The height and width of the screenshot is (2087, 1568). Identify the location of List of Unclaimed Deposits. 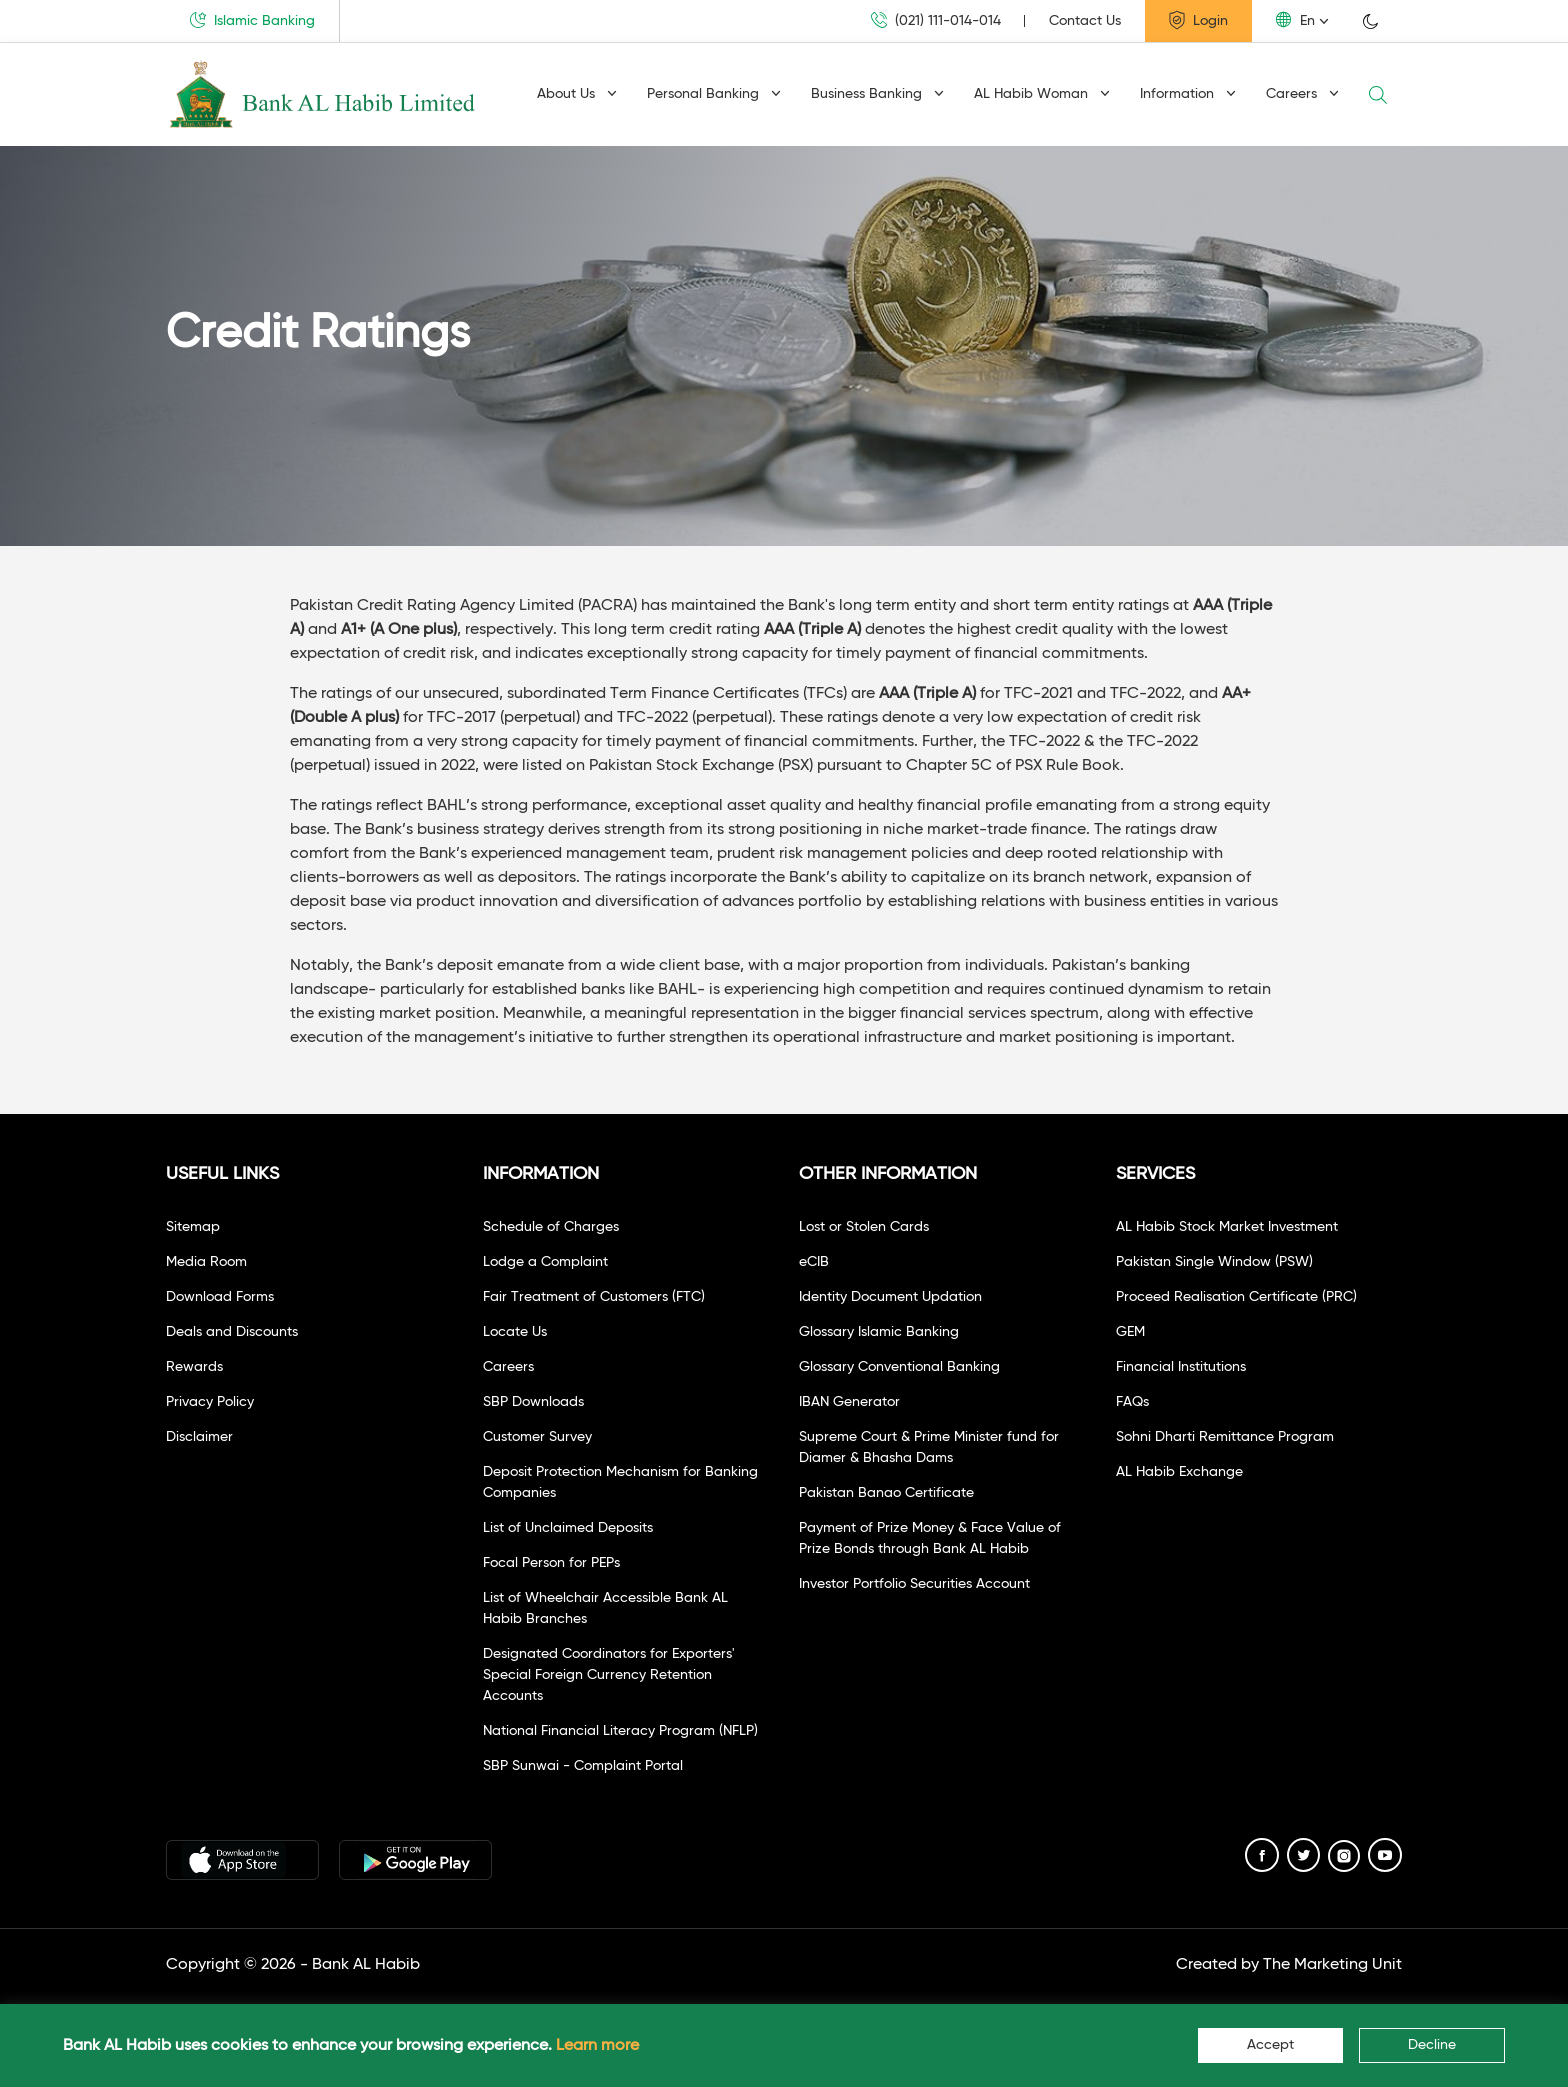
(568, 1528).